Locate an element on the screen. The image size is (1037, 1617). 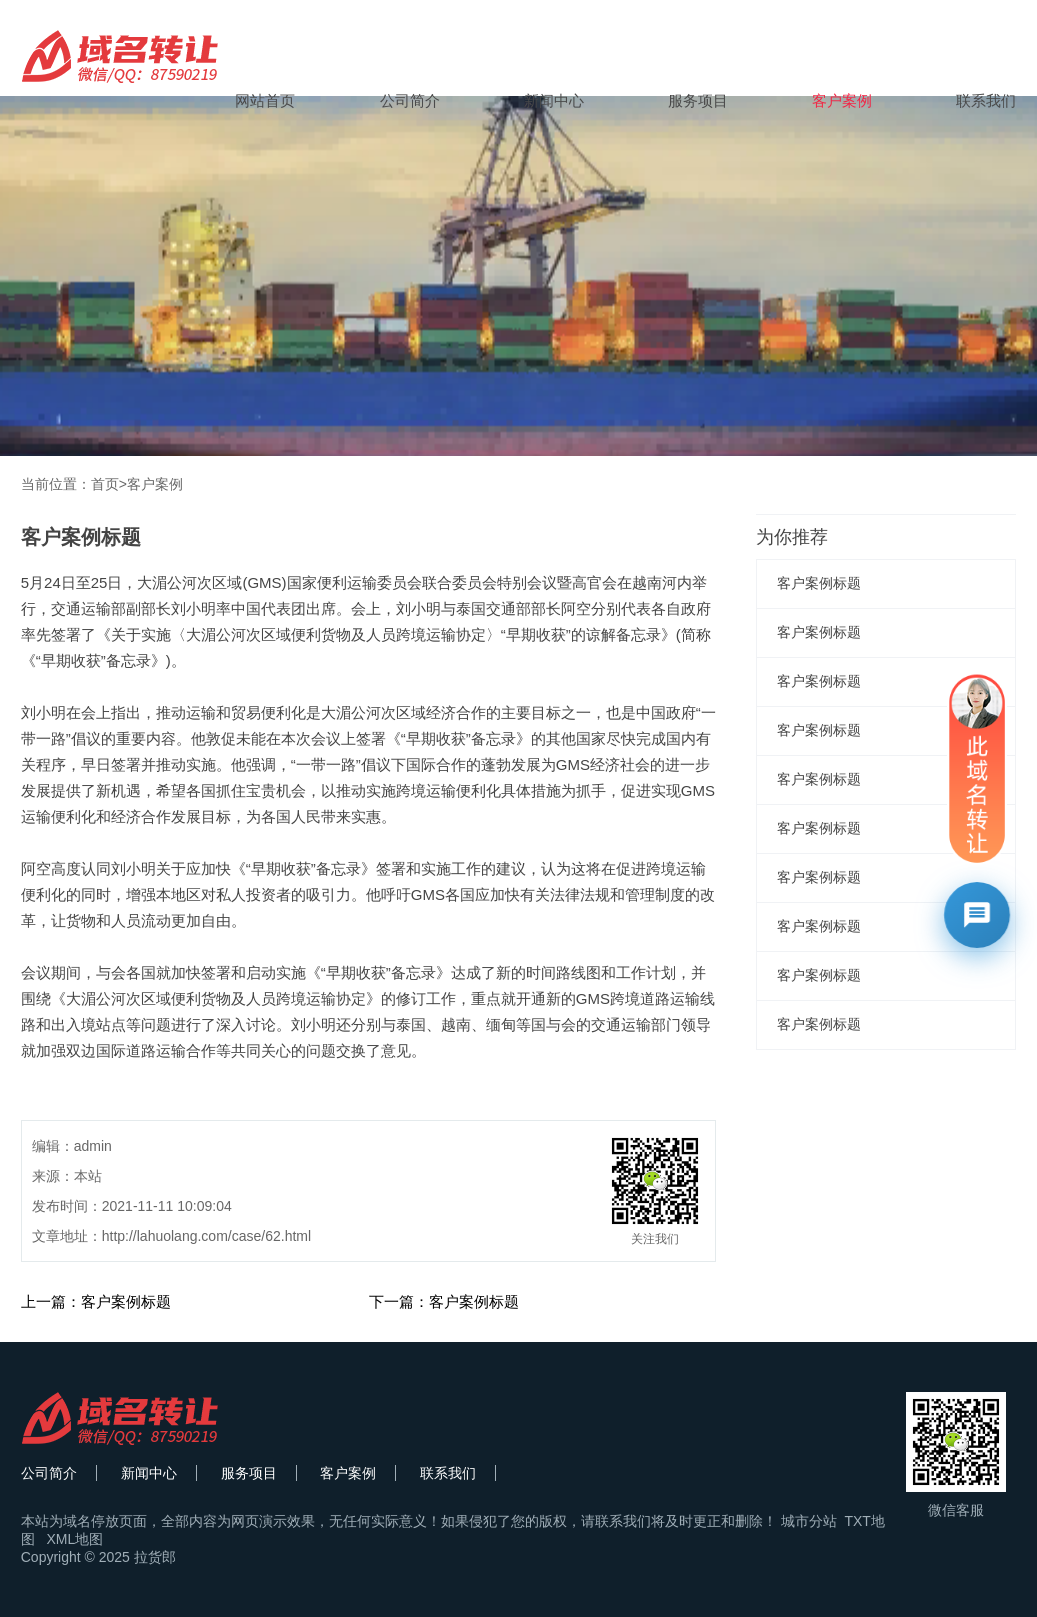
首页 is located at coordinates (105, 484).